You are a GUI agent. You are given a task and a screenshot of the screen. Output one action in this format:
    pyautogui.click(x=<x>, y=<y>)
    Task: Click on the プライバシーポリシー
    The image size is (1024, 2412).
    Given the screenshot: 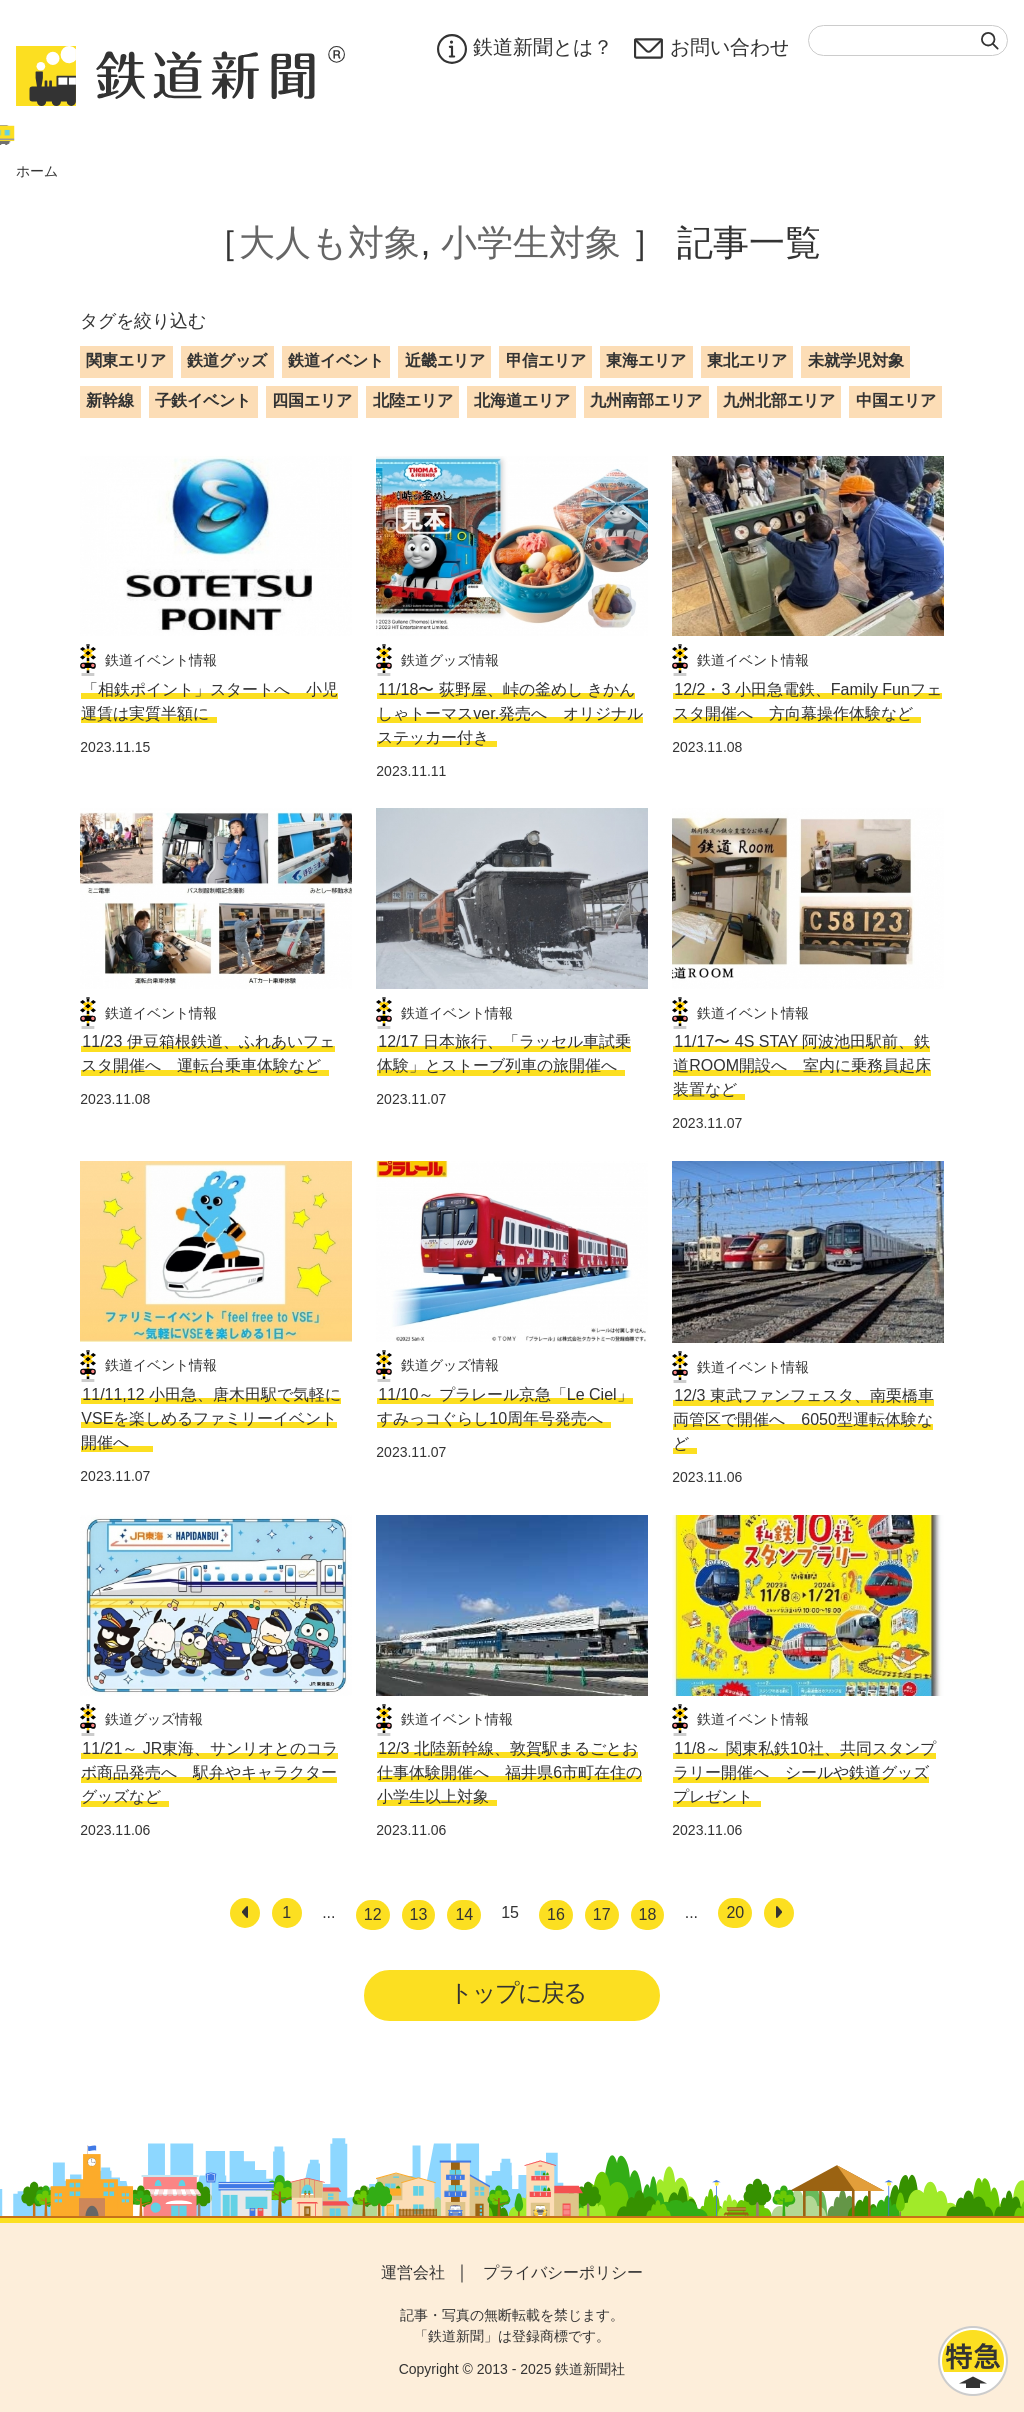 What is the action you would take?
    pyautogui.click(x=563, y=2273)
    